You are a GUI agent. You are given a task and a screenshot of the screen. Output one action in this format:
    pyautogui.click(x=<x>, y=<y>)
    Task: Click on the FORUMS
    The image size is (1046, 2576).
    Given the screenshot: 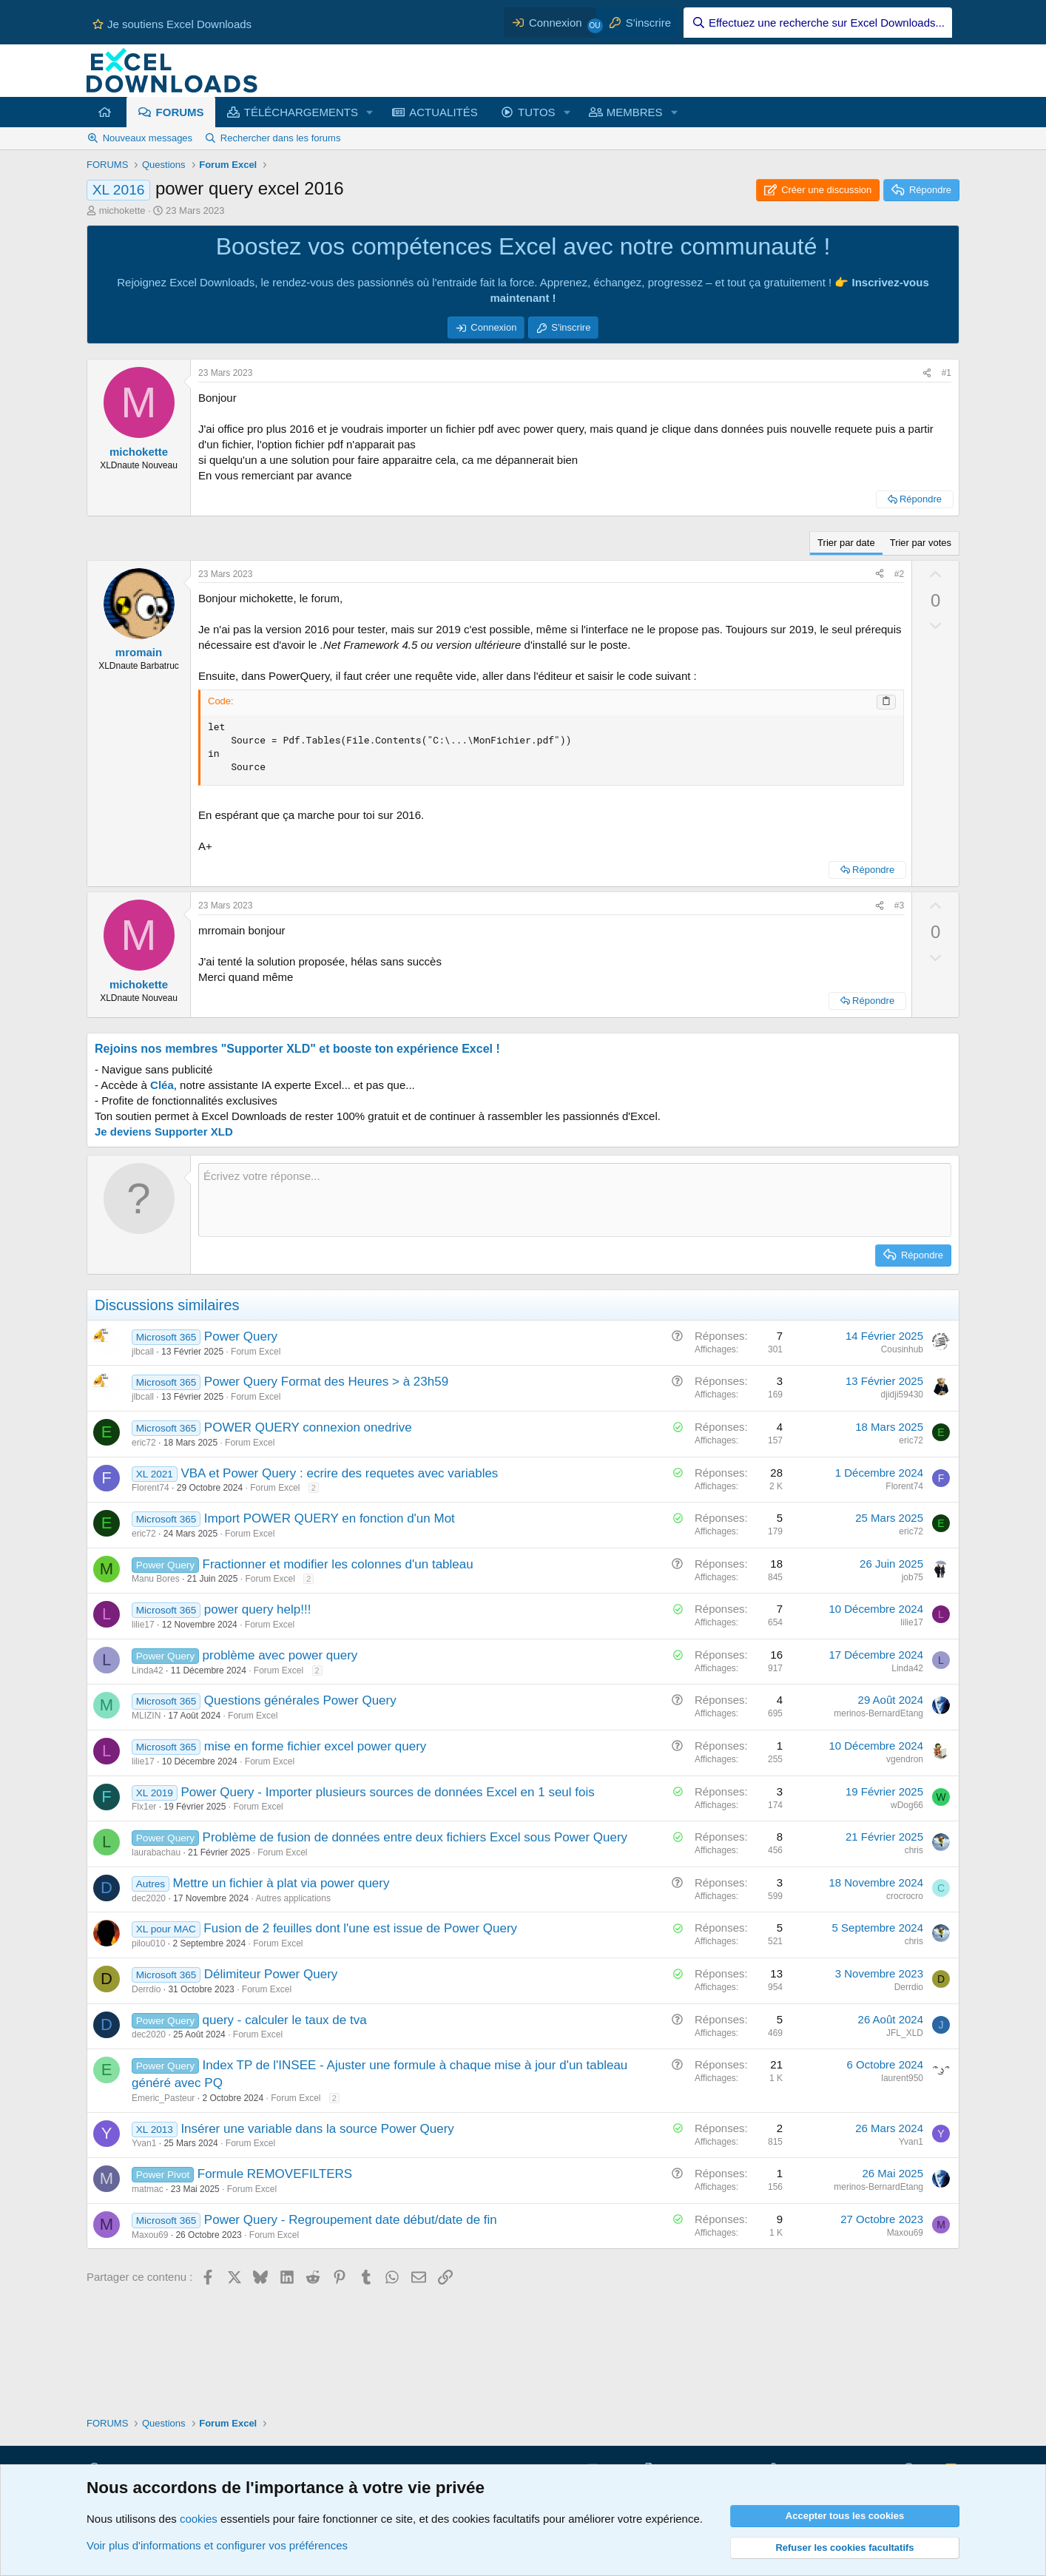 What is the action you would take?
    pyautogui.click(x=180, y=112)
    